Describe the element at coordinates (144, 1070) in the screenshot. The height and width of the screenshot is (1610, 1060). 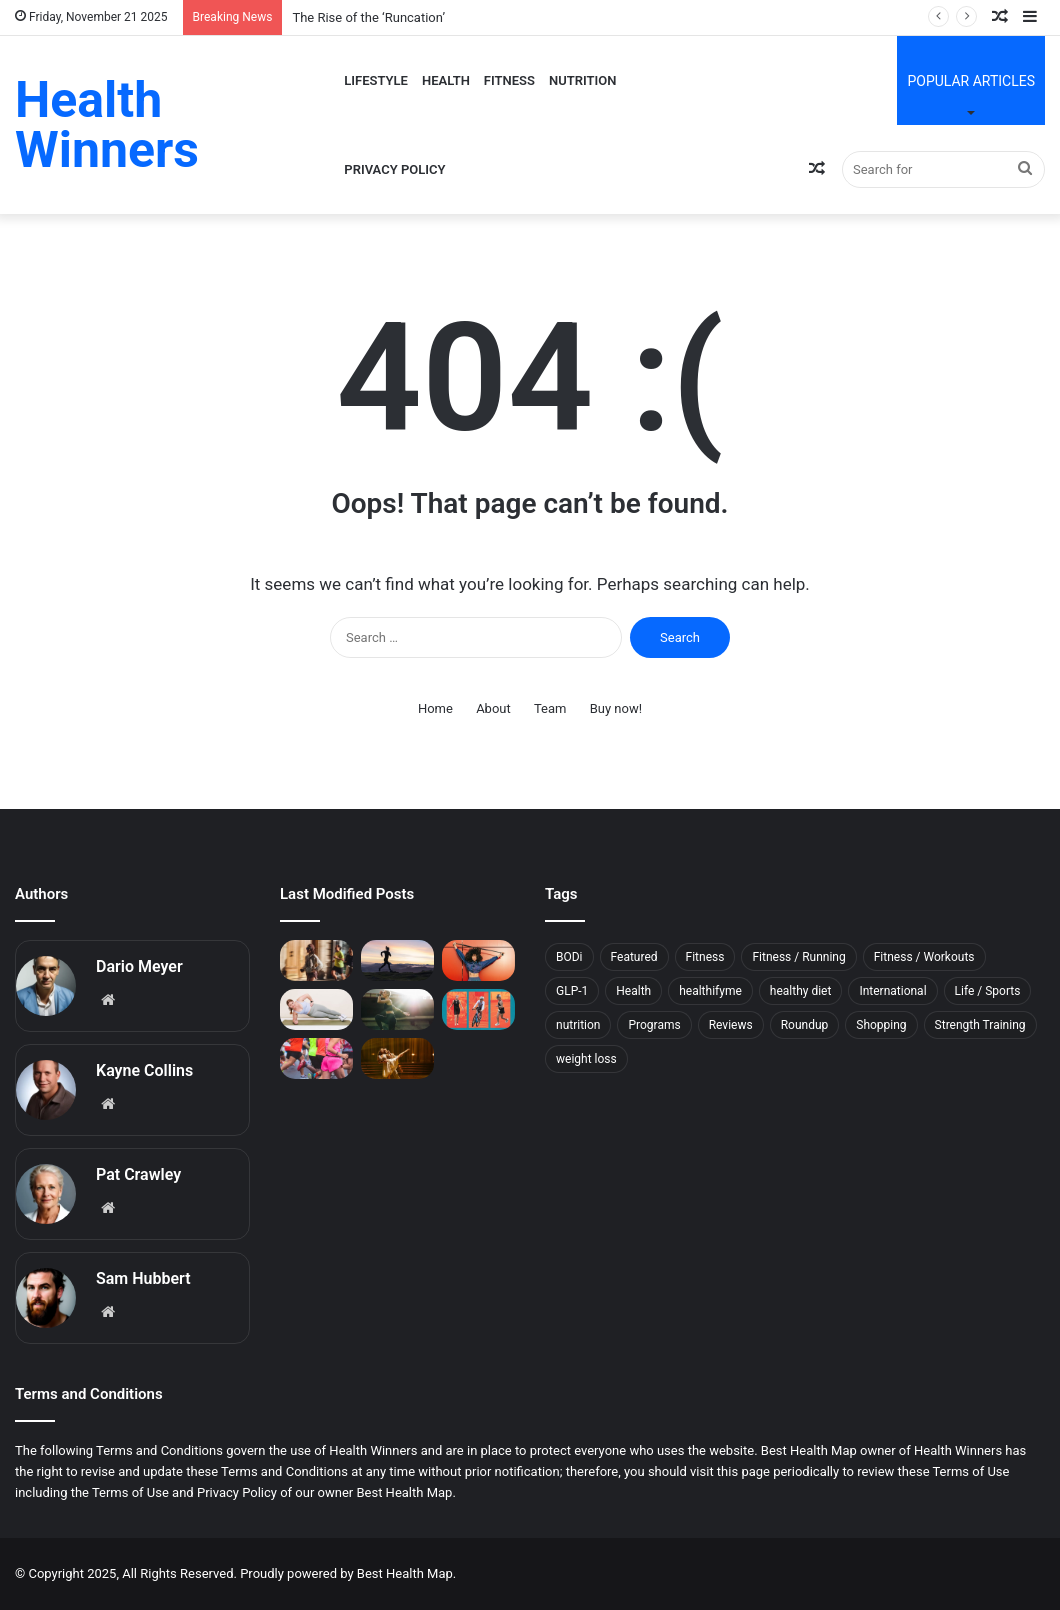
I see `Kayne Collins` at that location.